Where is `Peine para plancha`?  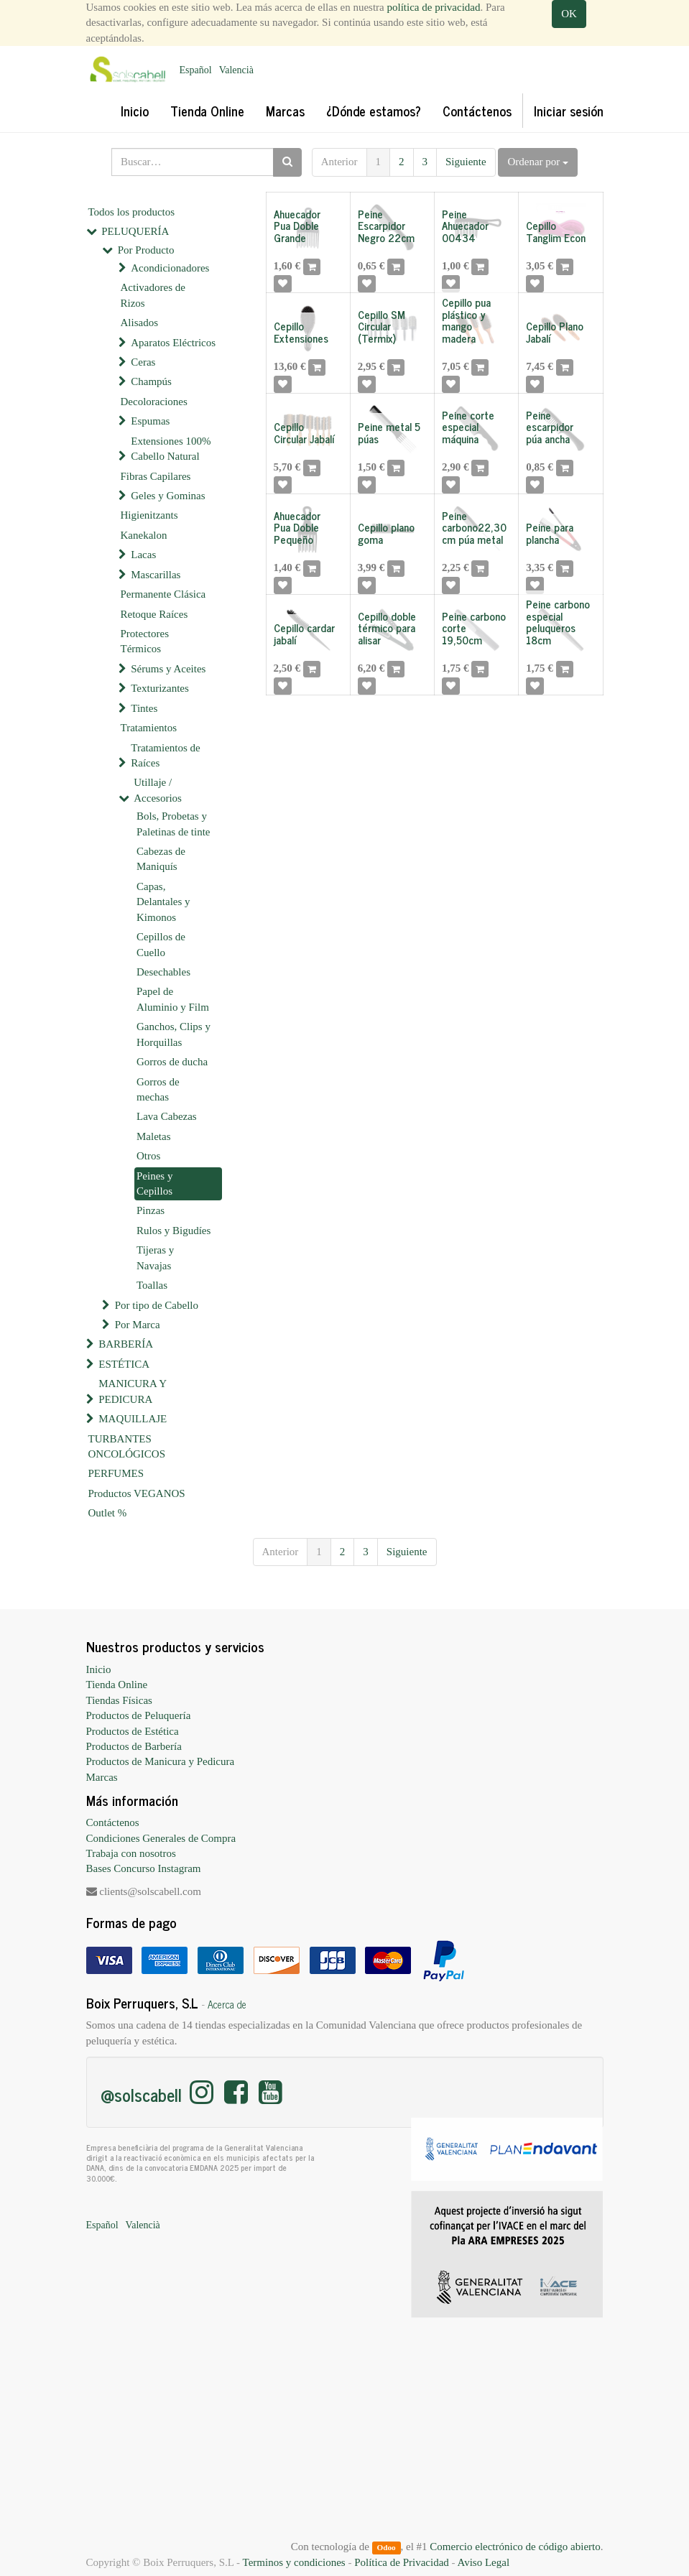 Peine para plancha is located at coordinates (549, 533).